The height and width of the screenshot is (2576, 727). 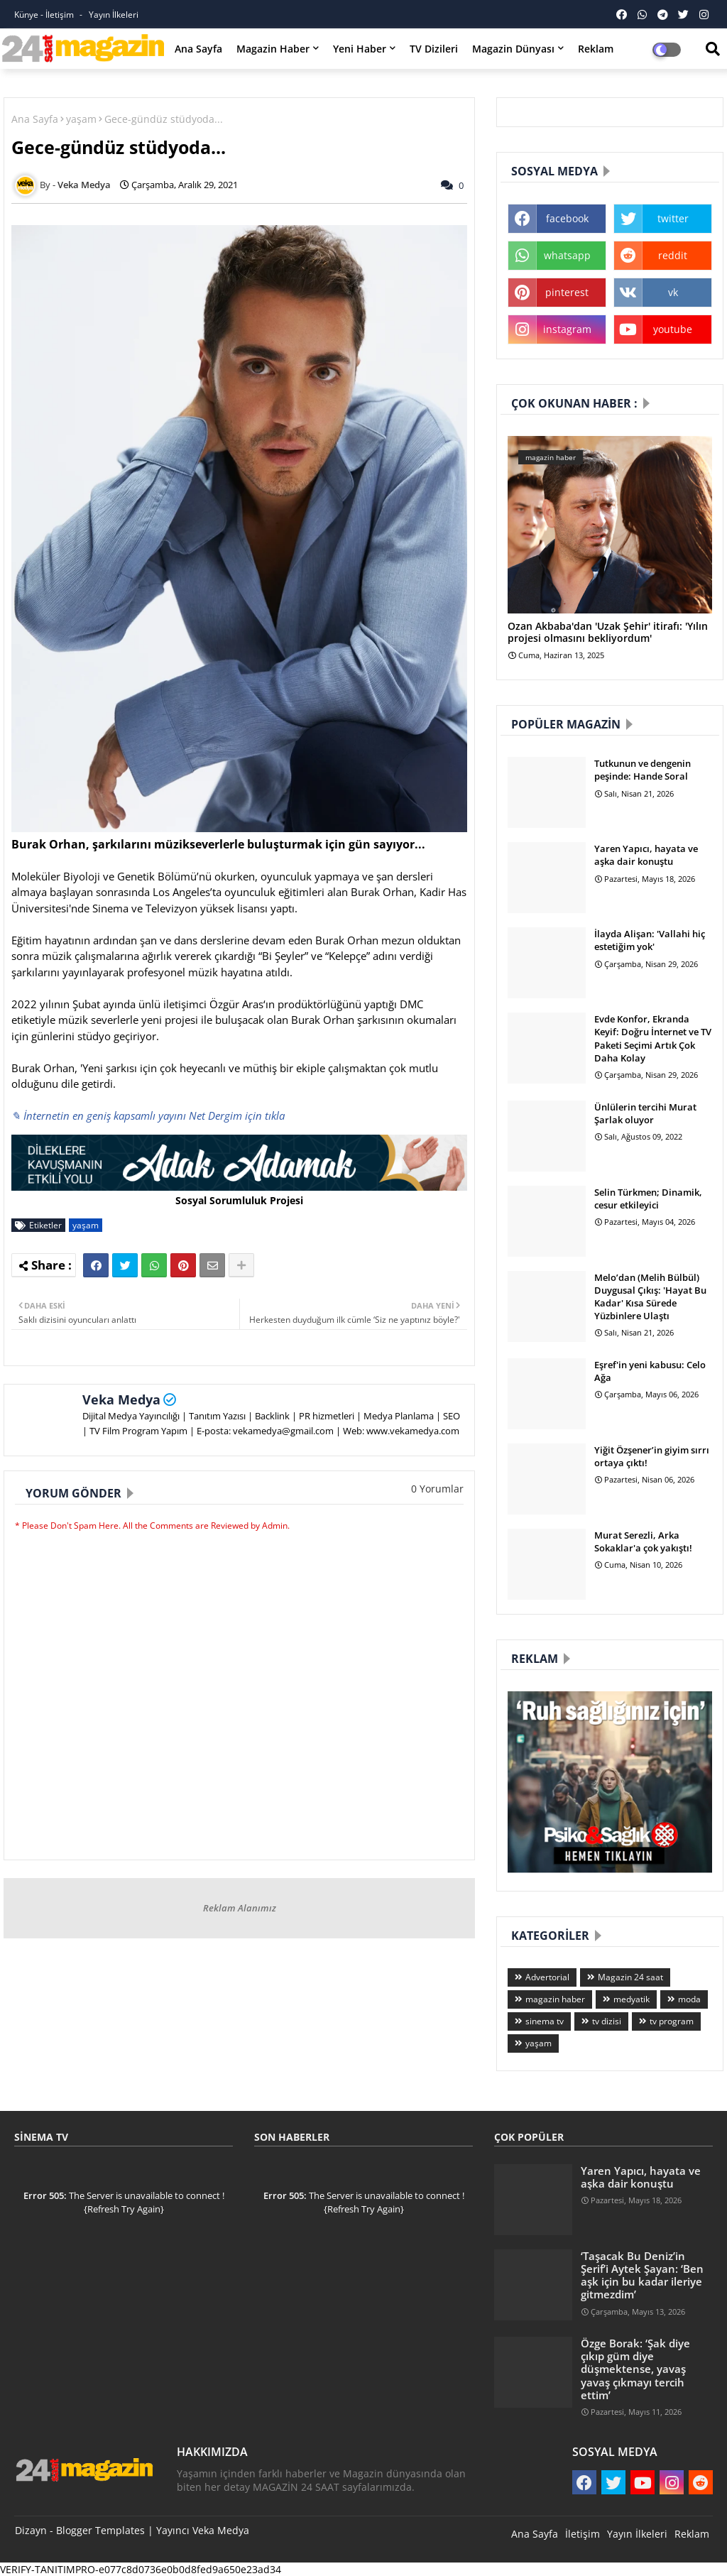 I want to click on sinema tv, so click(x=544, y=2021).